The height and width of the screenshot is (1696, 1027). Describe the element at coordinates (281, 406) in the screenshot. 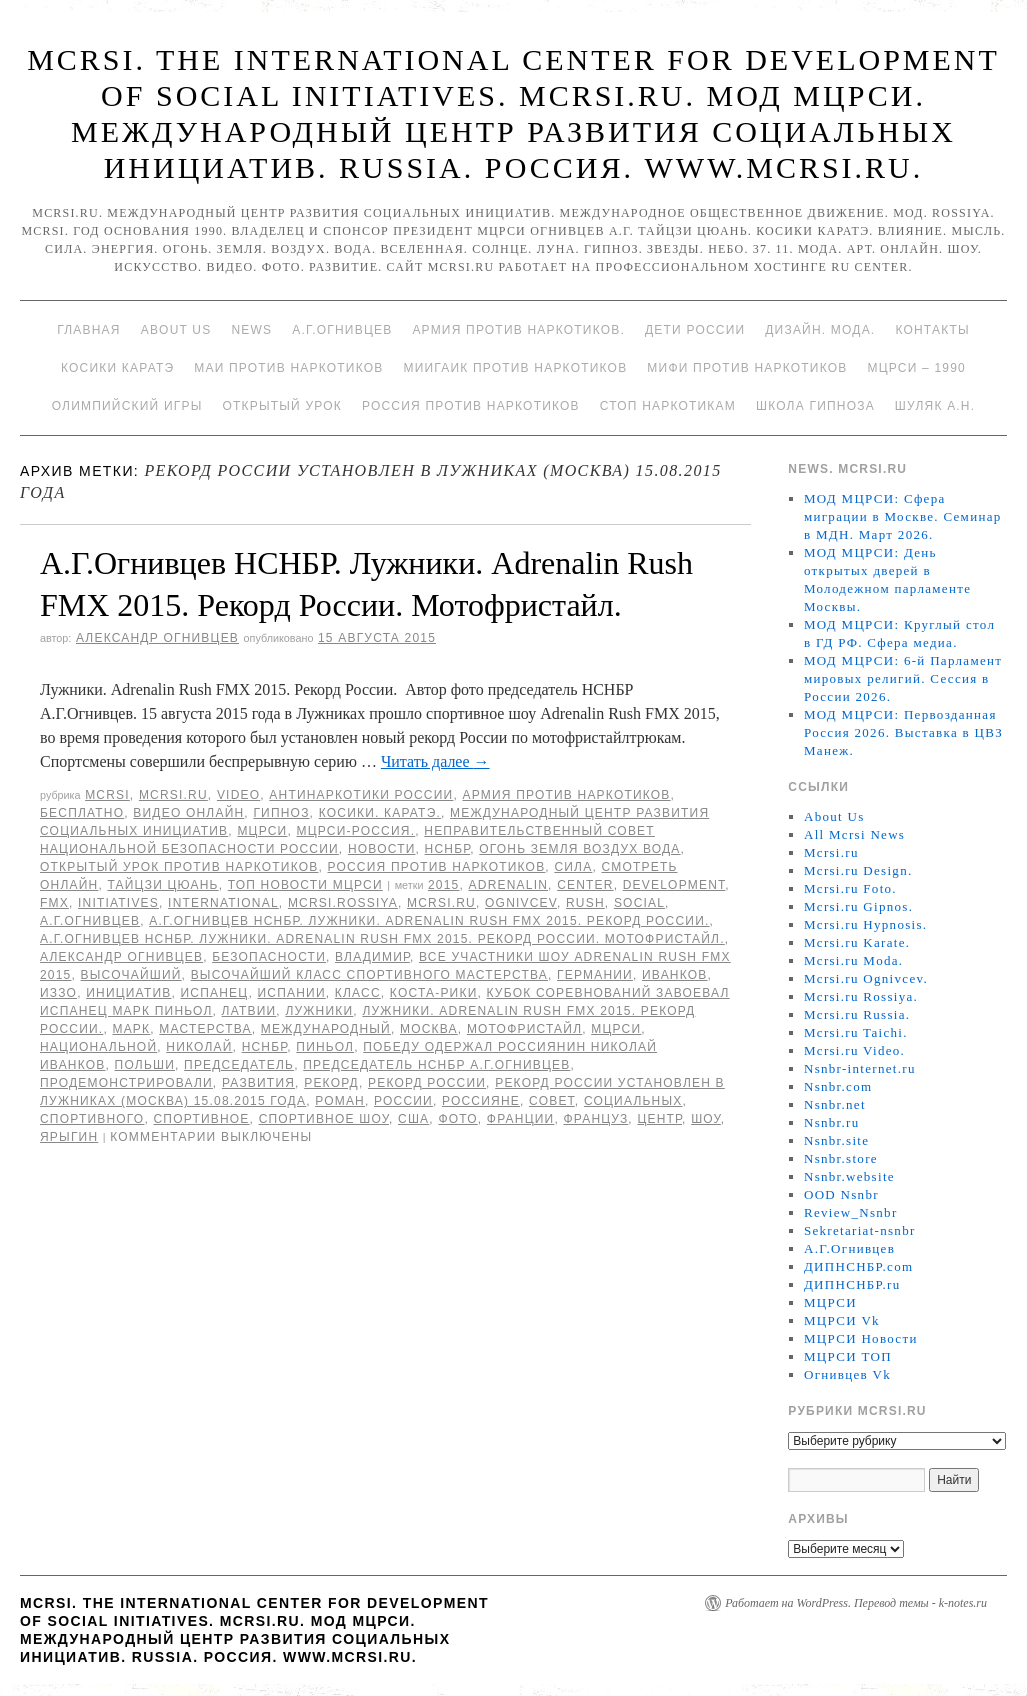

I see `Открытый урок` at that location.